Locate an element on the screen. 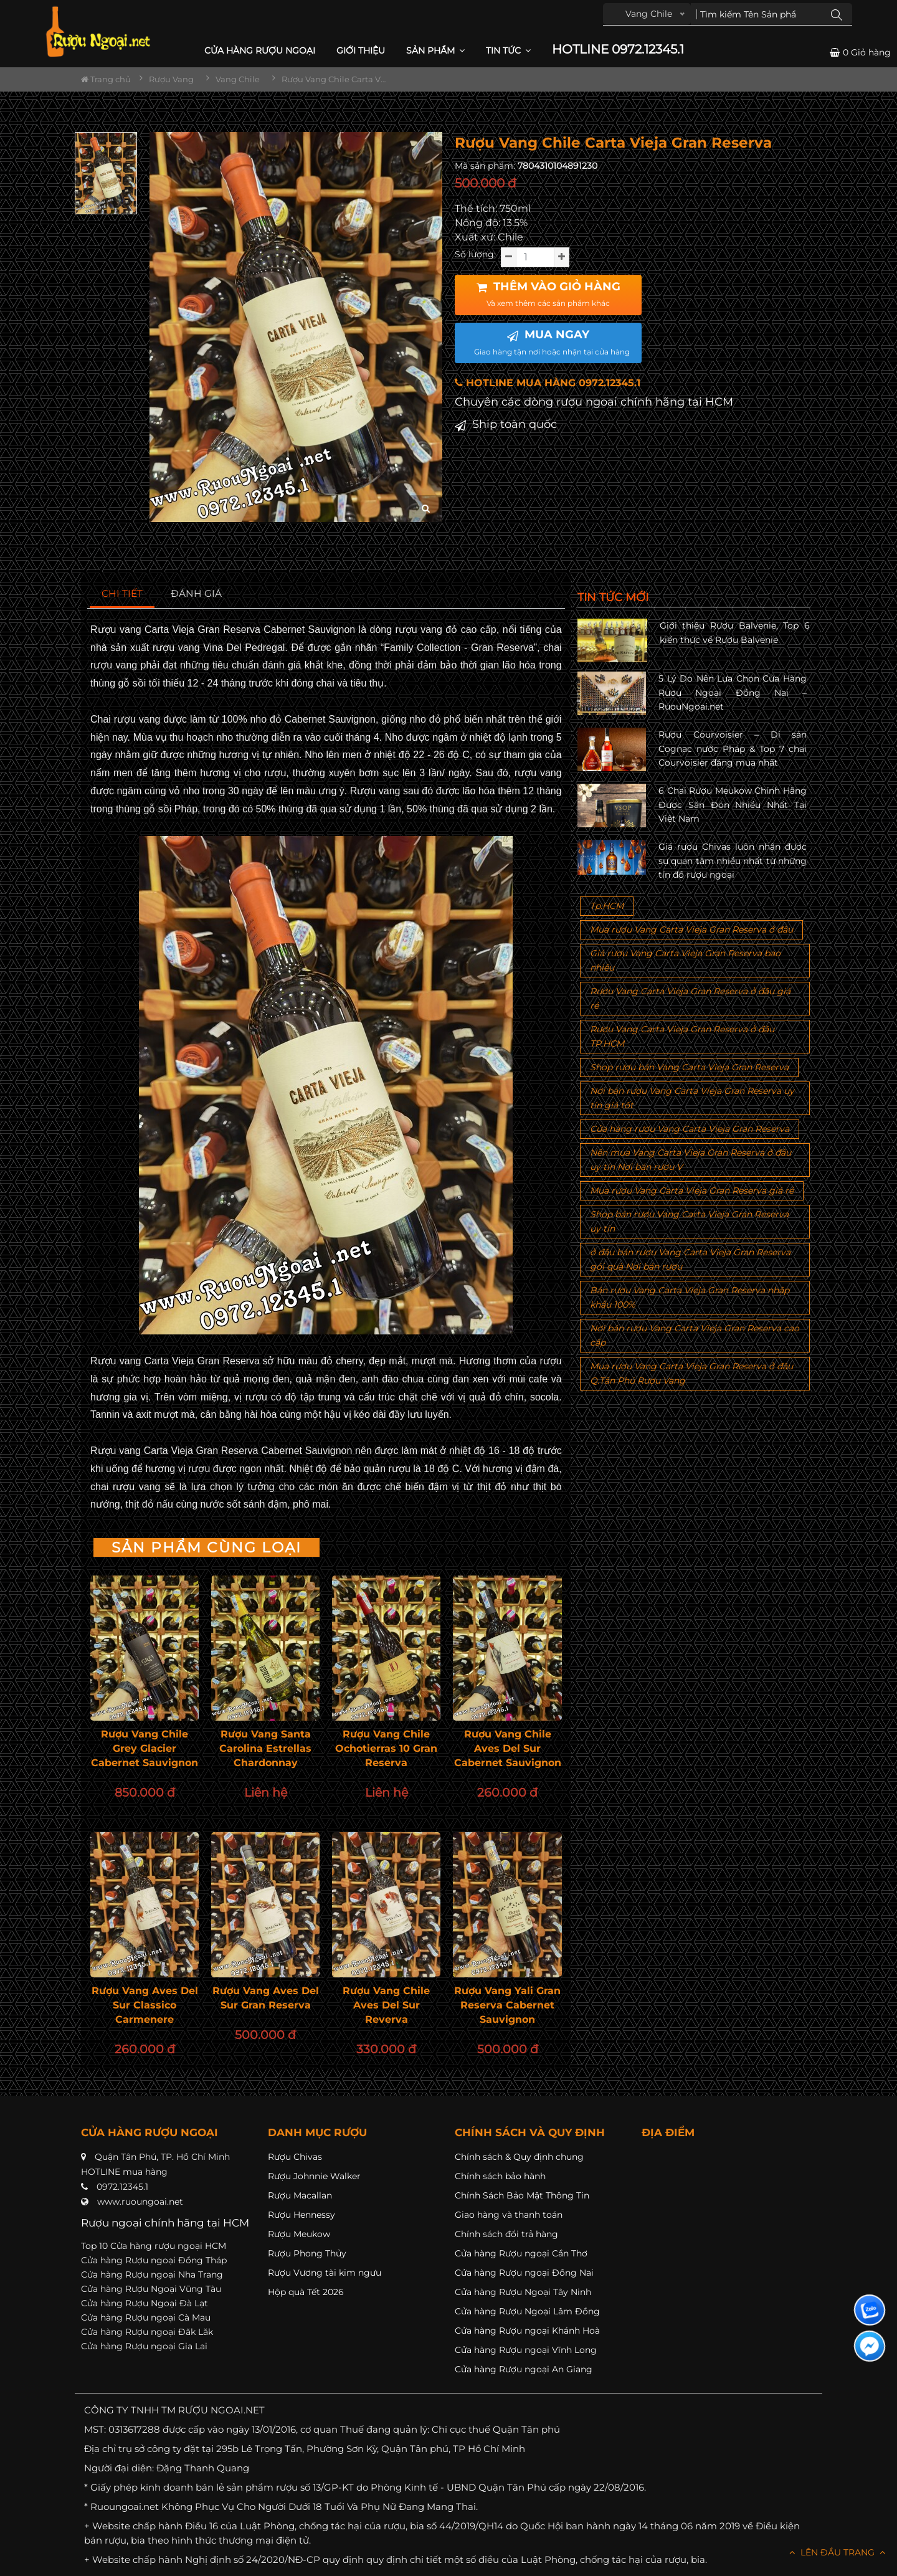  Rượu Vương tài kim ngưu is located at coordinates (324, 2272).